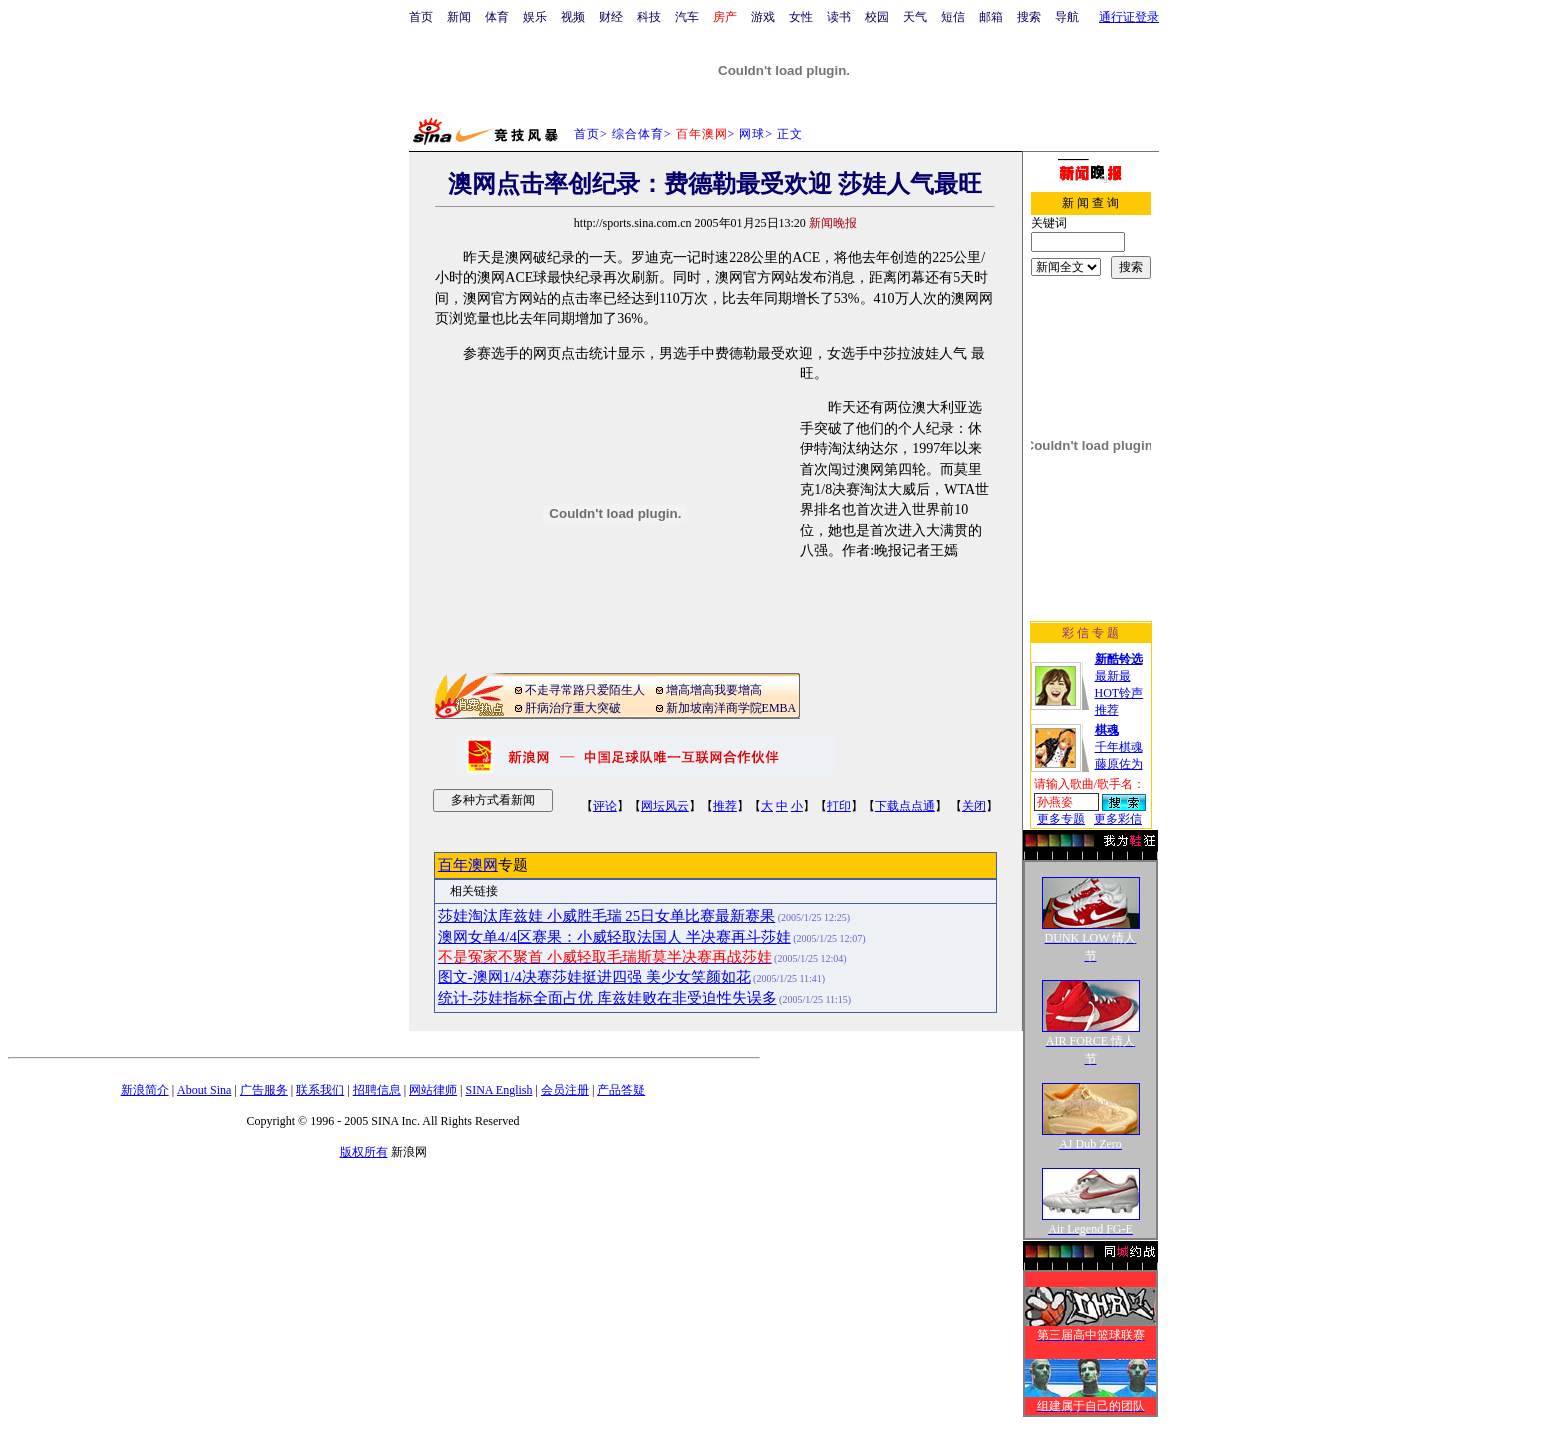 This screenshot has width=1568, height=1438. What do you see at coordinates (459, 17) in the screenshot?
I see `新闻` at bounding box center [459, 17].